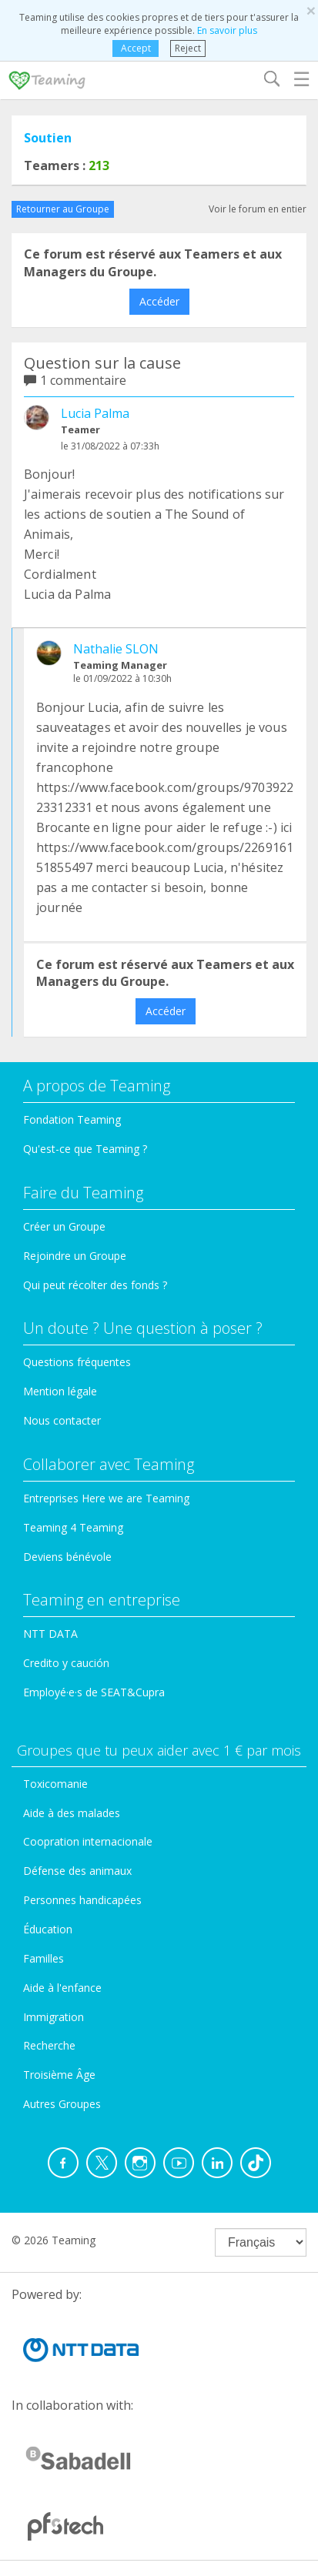 The image size is (318, 2576). I want to click on Toxicomanie, so click(55, 1783).